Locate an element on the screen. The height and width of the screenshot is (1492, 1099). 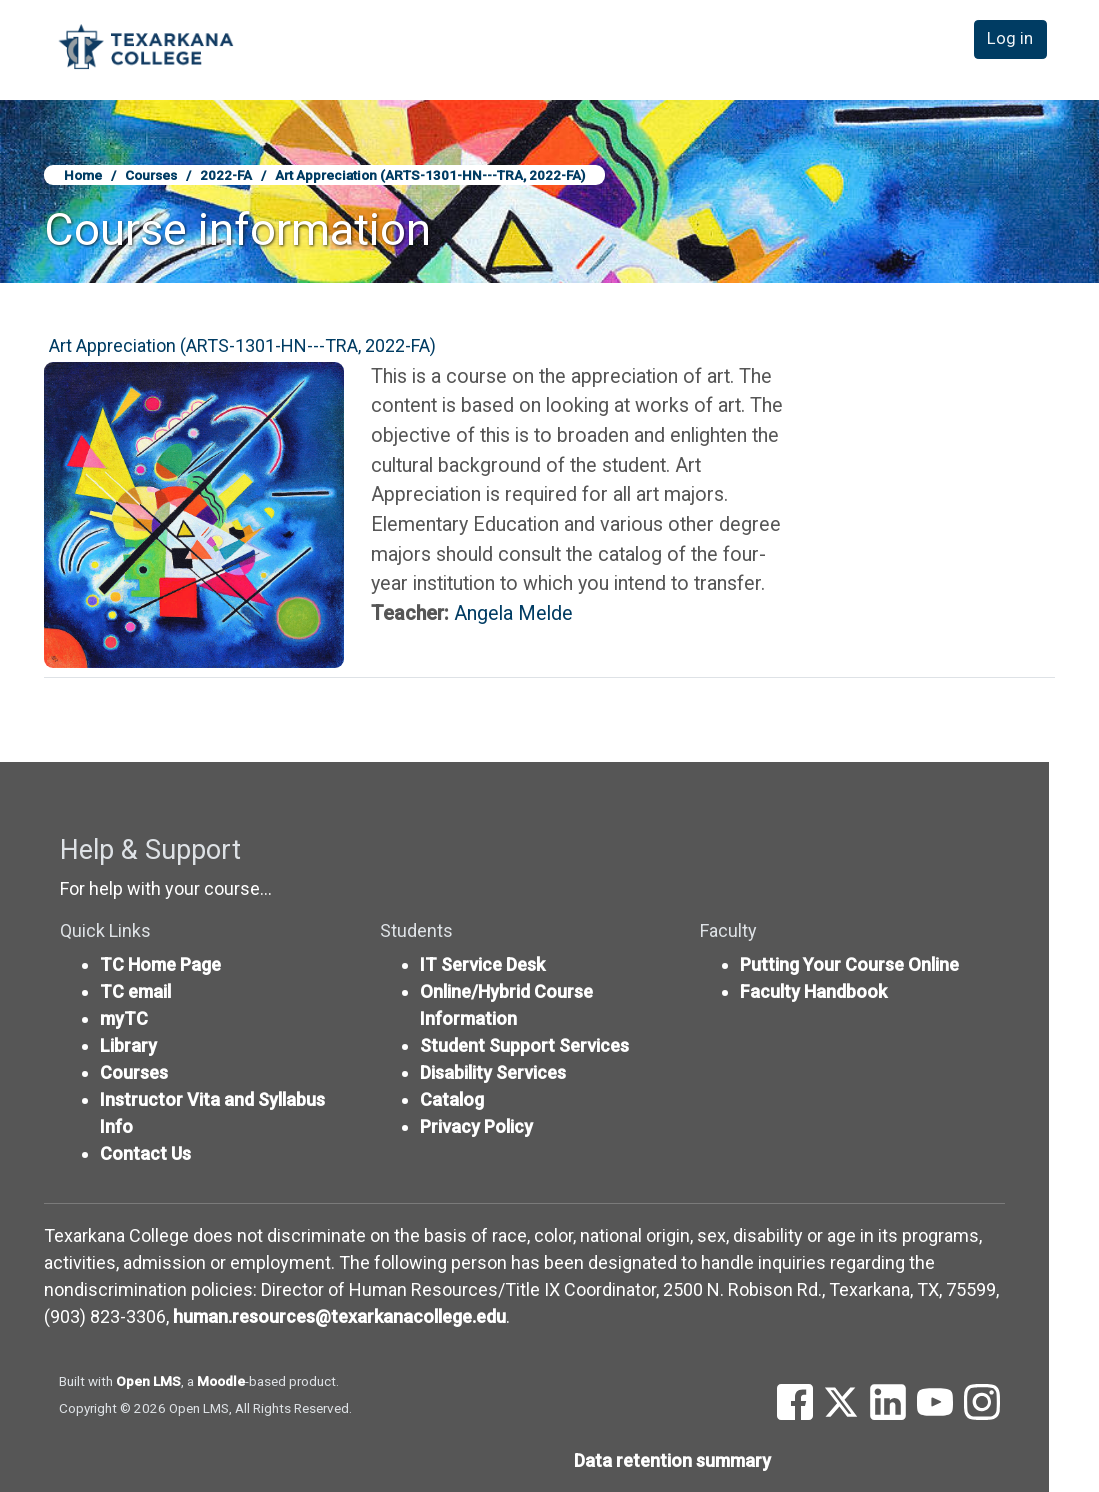
Contact Us is located at coordinates (145, 1153).